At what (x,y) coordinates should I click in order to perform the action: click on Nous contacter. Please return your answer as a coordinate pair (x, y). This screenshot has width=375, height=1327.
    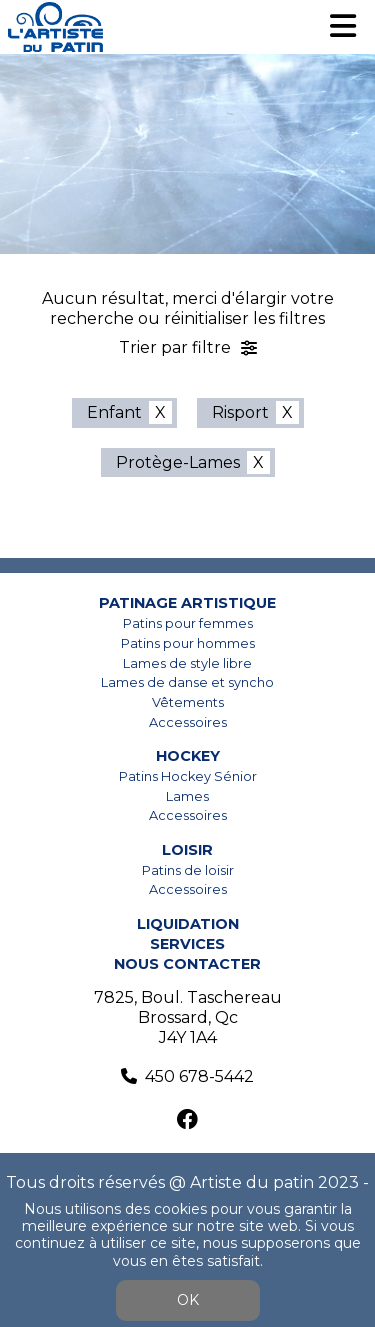
    Looking at the image, I should click on (187, 964).